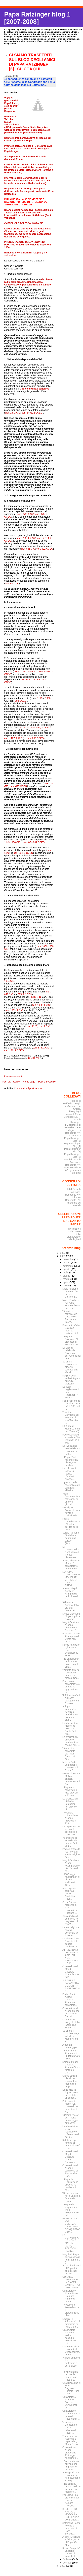  I want to click on Le precisazioni di Padre Lombardi nell'articolo di..., so click(70, 1804).